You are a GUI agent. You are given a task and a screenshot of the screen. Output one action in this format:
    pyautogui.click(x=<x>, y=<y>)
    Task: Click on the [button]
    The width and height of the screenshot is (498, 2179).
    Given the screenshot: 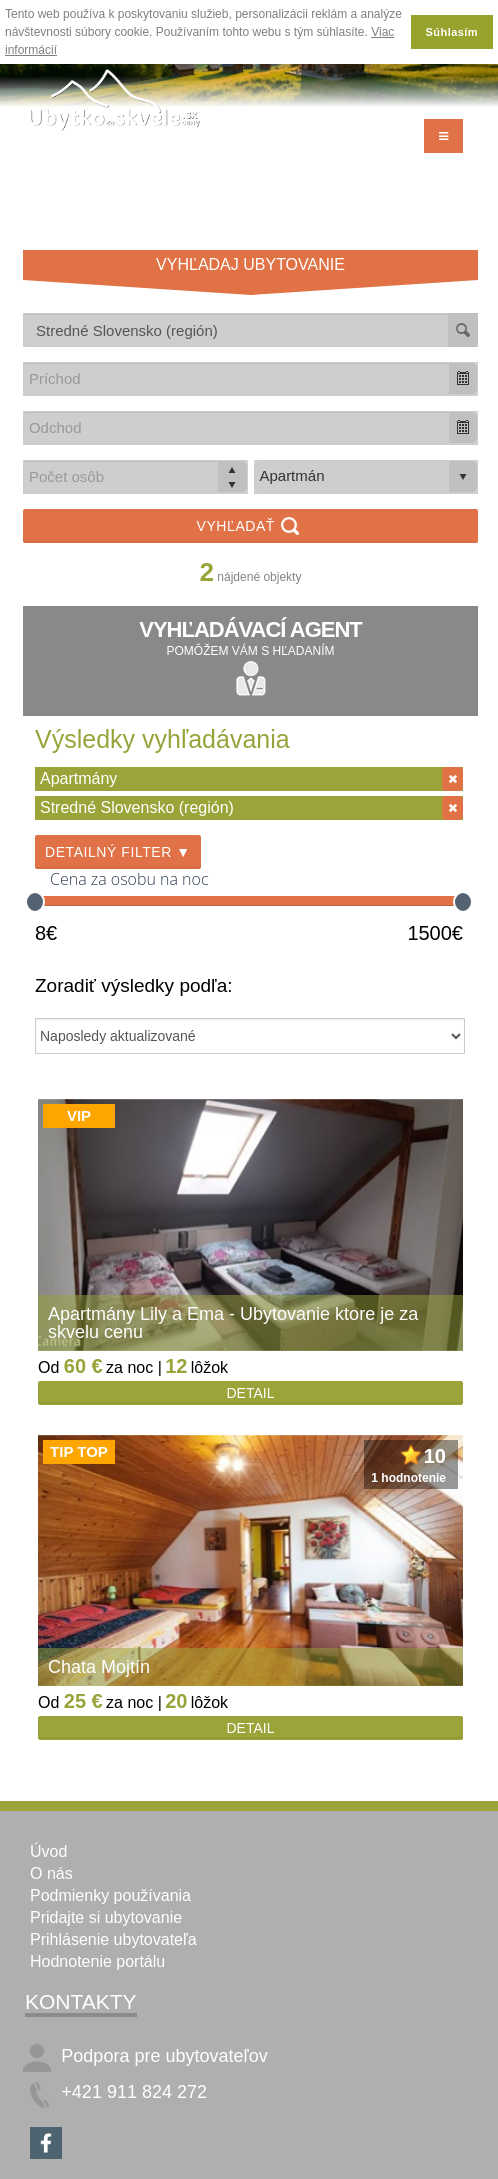 What is the action you would take?
    pyautogui.click(x=463, y=378)
    